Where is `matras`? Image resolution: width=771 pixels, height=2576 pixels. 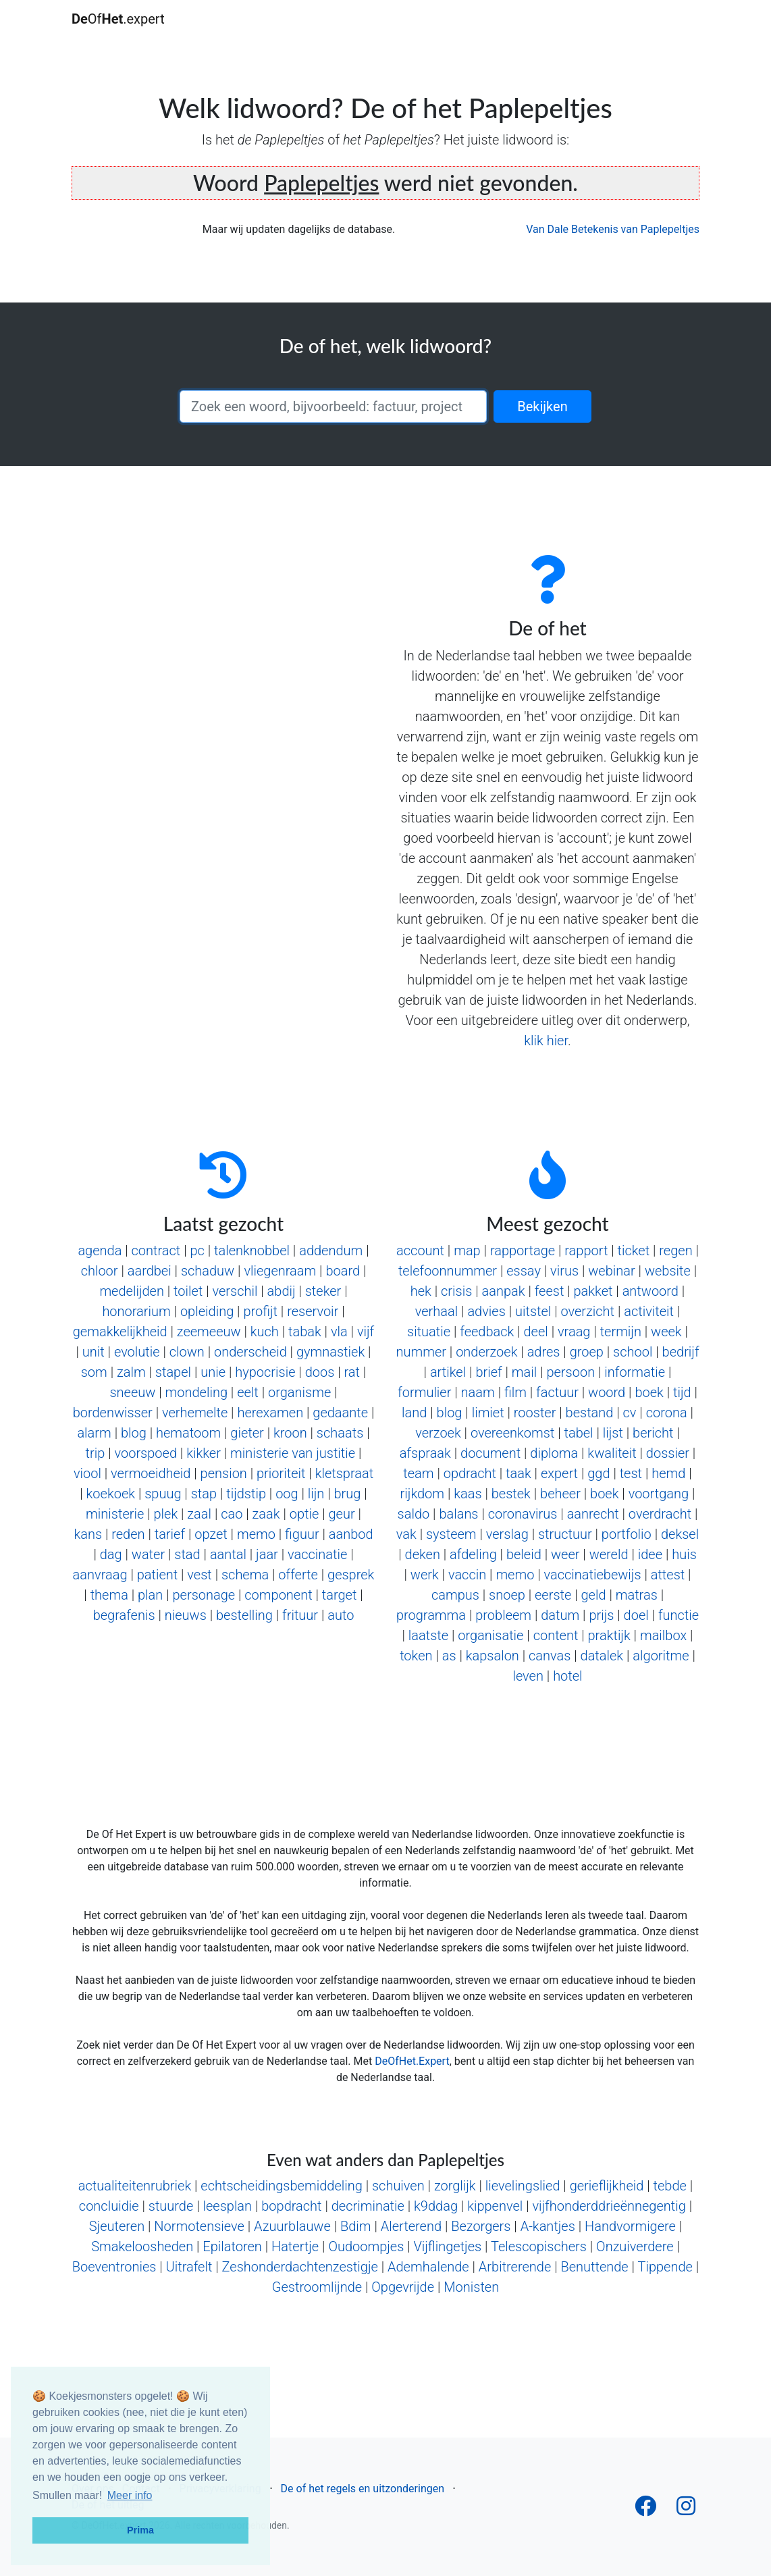 matras is located at coordinates (637, 1595).